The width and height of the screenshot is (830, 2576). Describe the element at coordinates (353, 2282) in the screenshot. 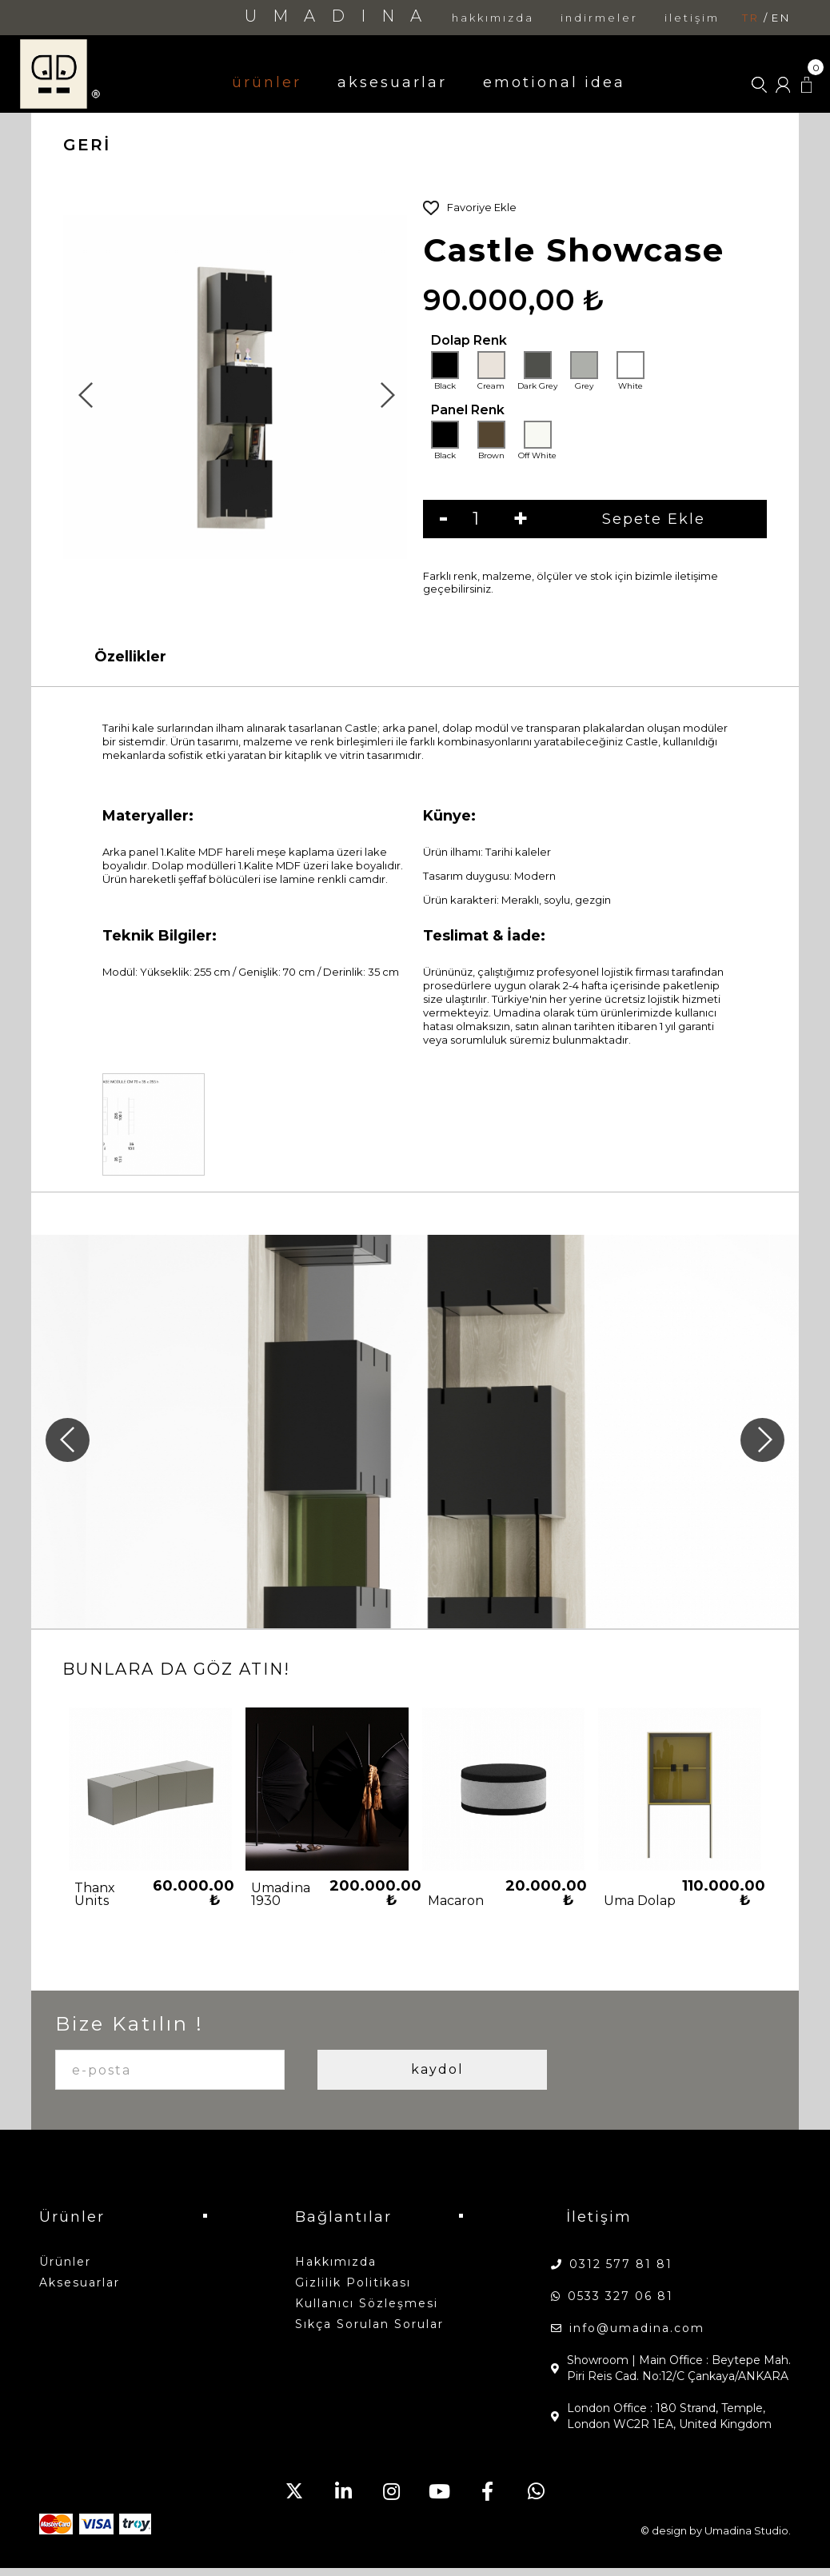

I see `Gizlilik Politikası` at that location.